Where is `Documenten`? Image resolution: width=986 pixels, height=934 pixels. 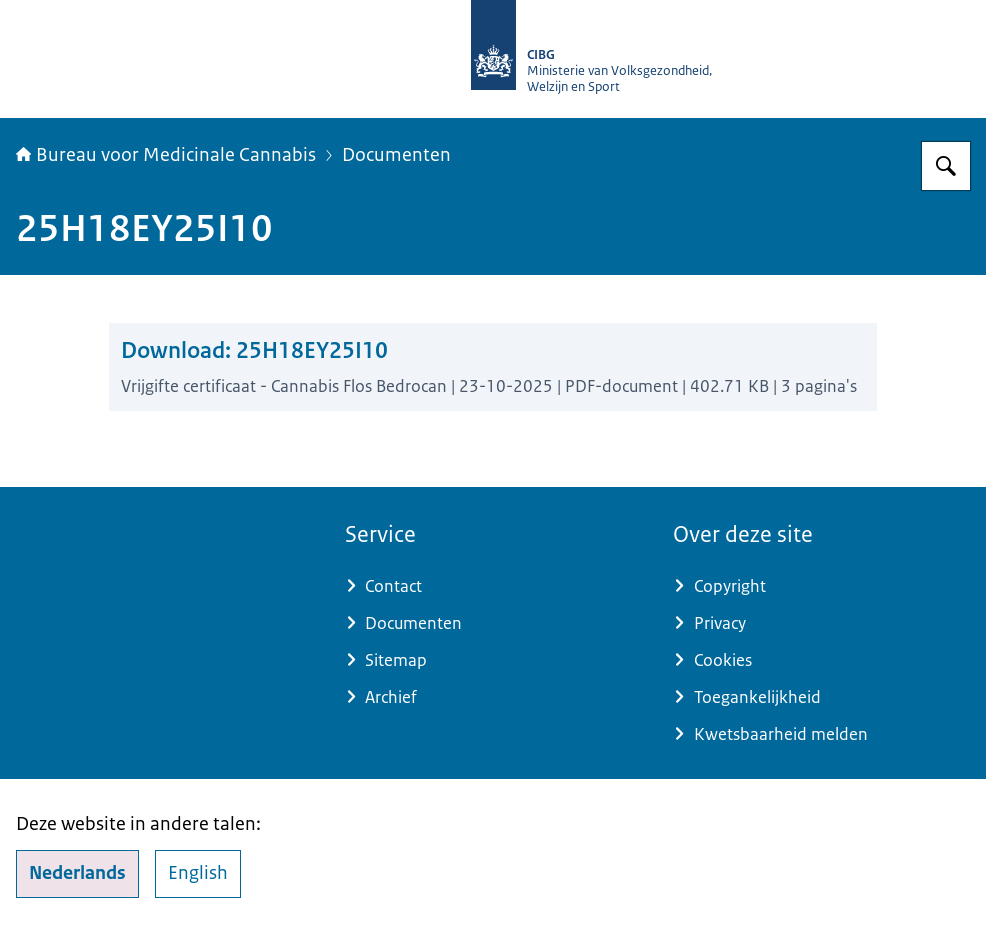
Documenten is located at coordinates (396, 155).